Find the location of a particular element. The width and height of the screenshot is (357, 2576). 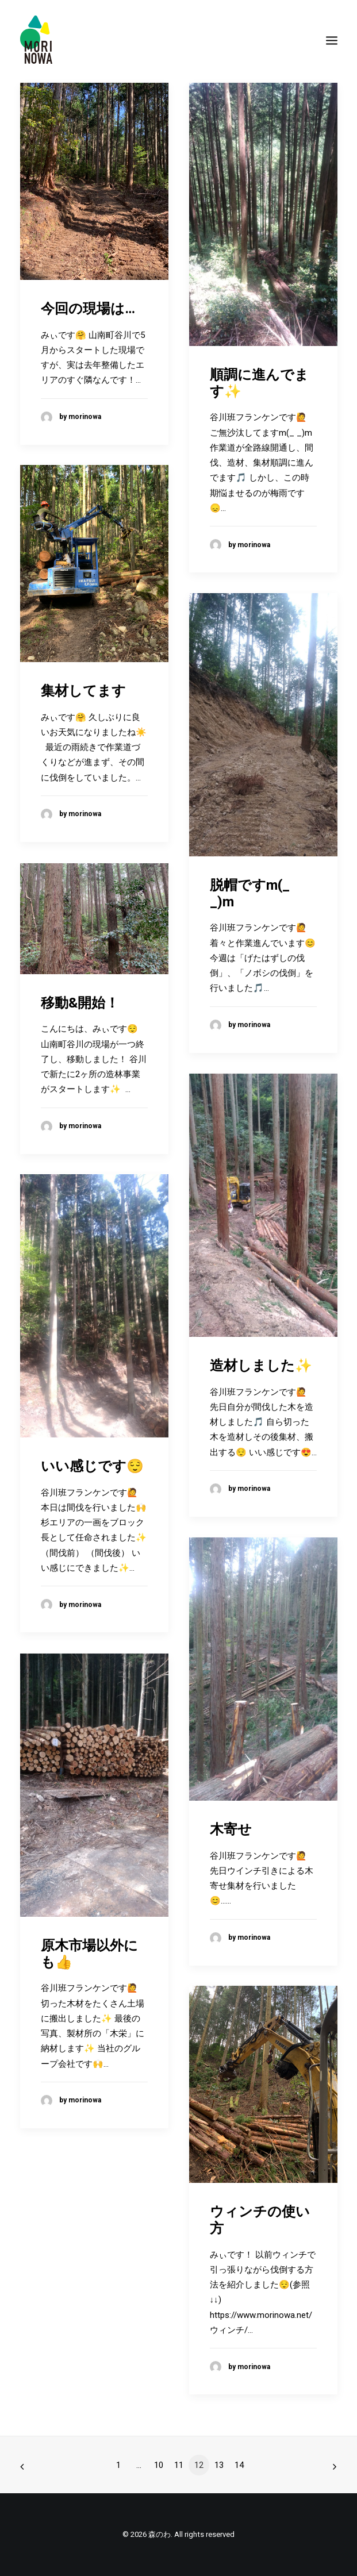

11 is located at coordinates (178, 2465).